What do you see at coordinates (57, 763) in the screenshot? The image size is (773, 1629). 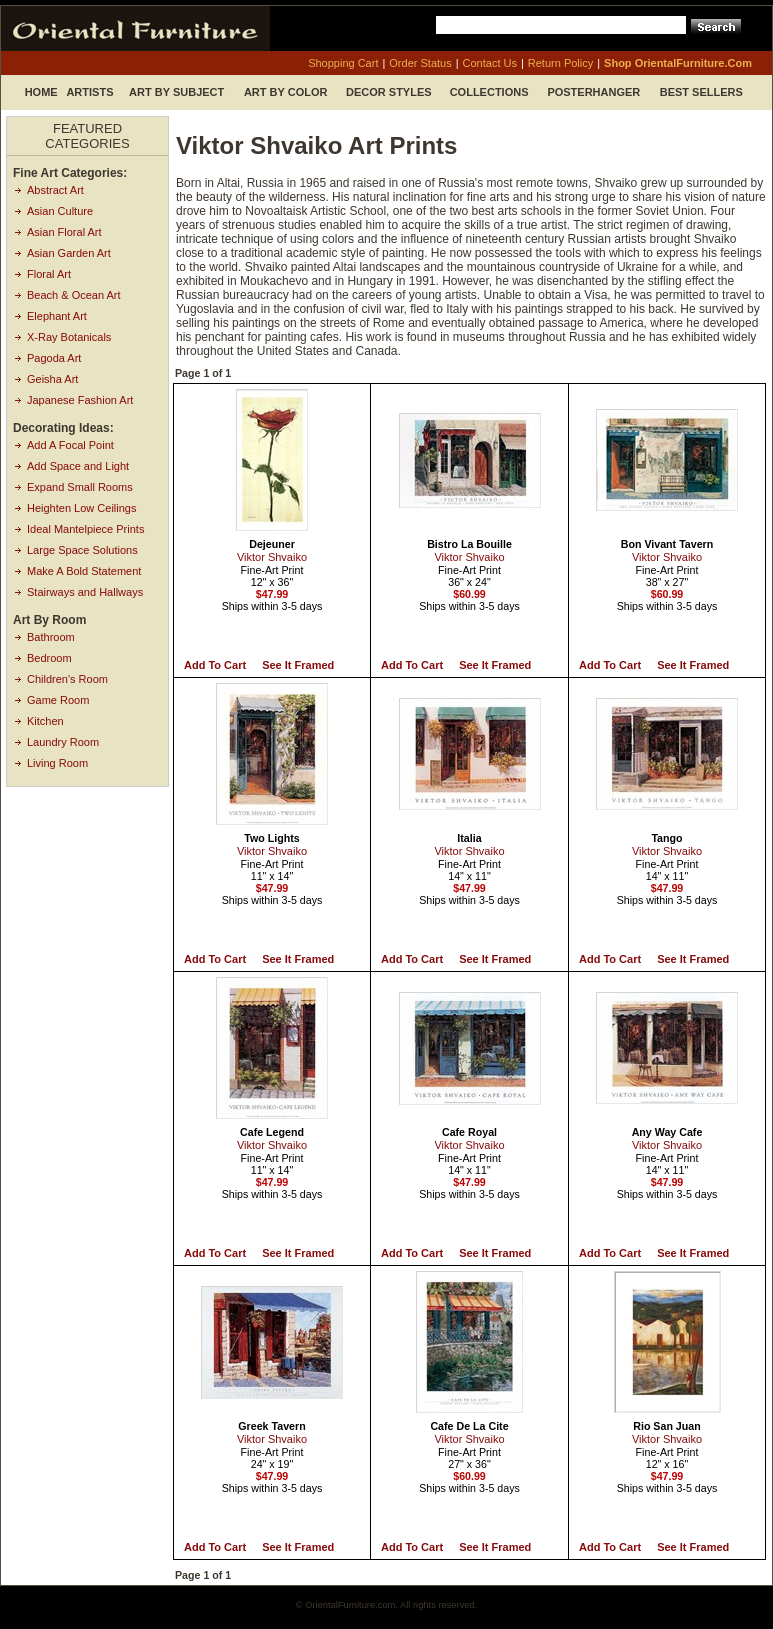 I see `Living Room` at bounding box center [57, 763].